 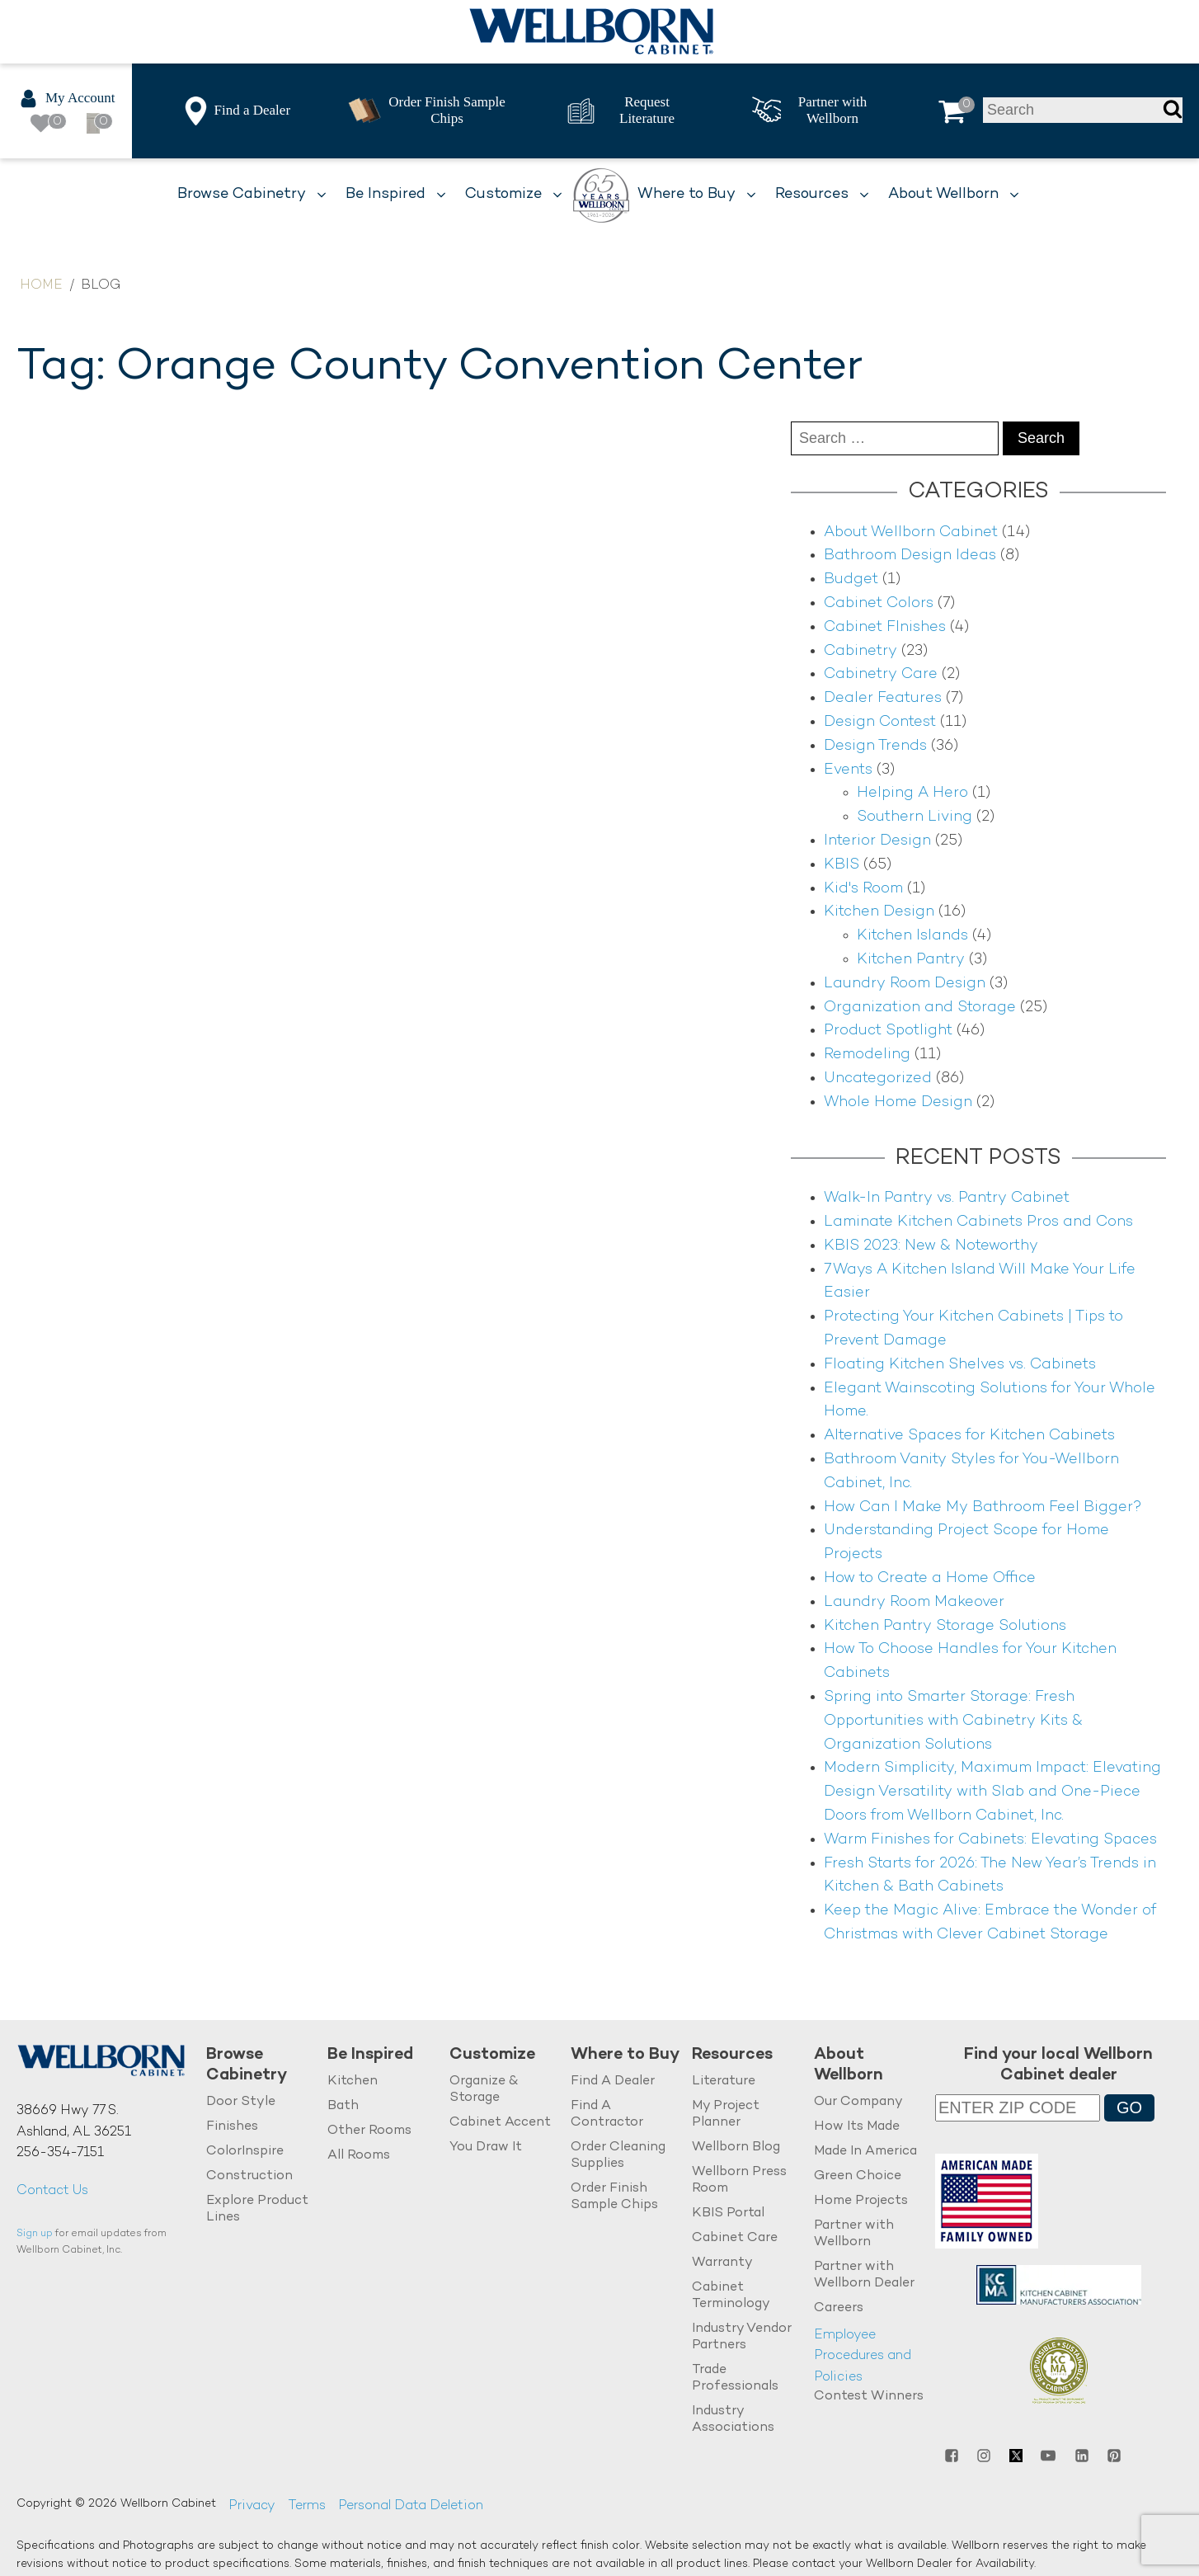 I want to click on Literature, so click(x=723, y=2081).